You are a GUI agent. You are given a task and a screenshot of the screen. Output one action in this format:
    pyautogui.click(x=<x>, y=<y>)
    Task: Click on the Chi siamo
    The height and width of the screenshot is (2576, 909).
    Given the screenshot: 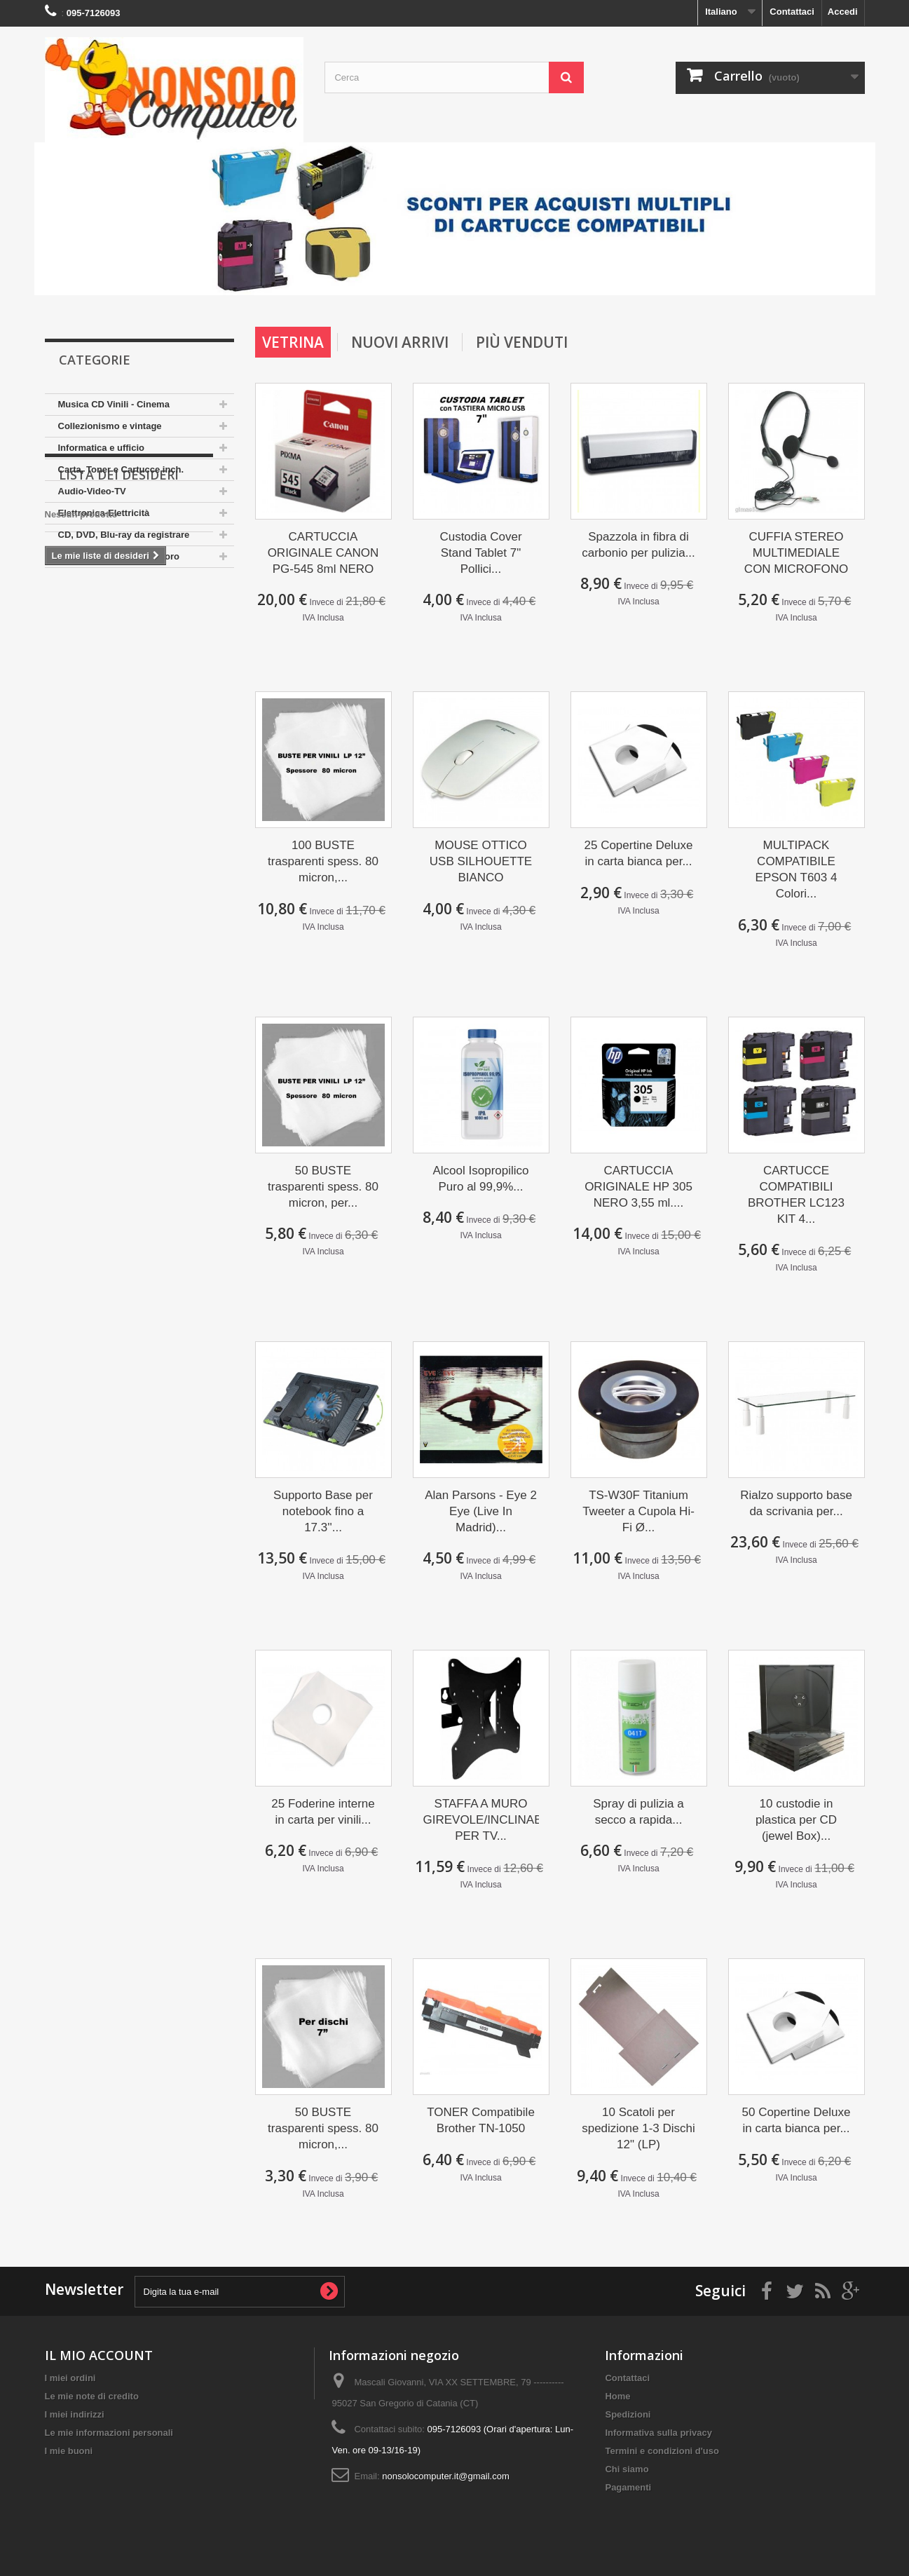 What is the action you would take?
    pyautogui.click(x=626, y=2469)
    